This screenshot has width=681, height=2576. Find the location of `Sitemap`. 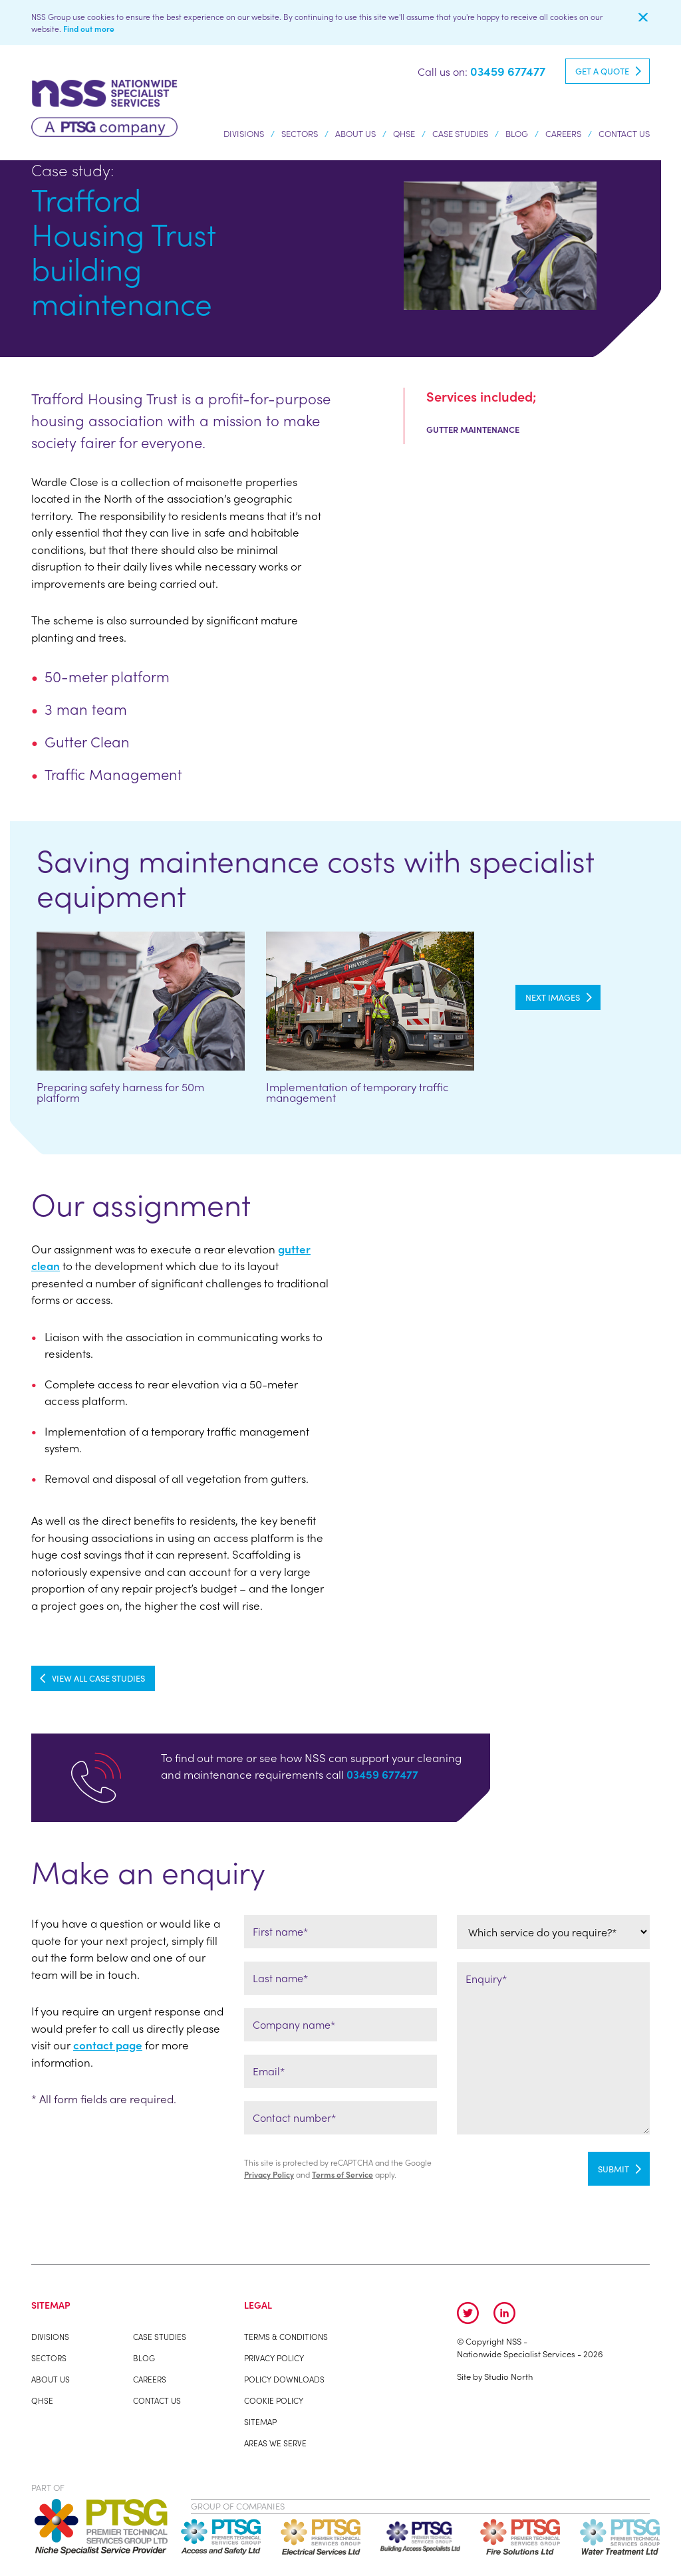

Sitemap is located at coordinates (260, 2422).